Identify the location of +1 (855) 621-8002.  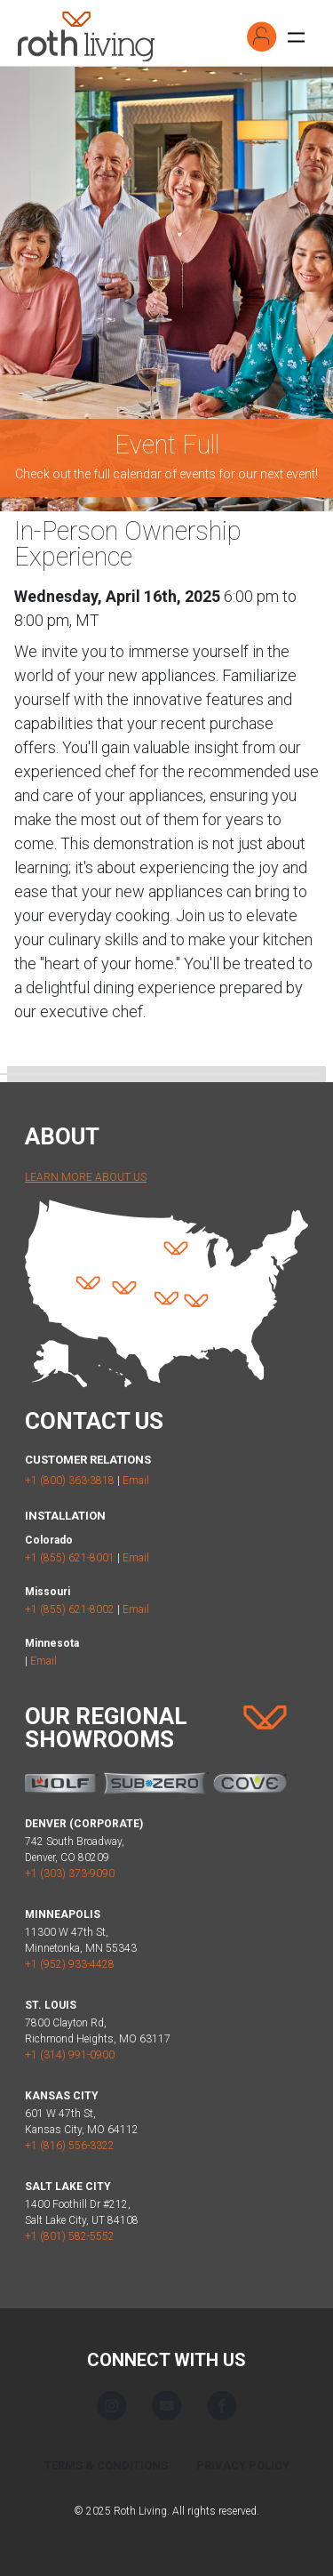
(70, 1609).